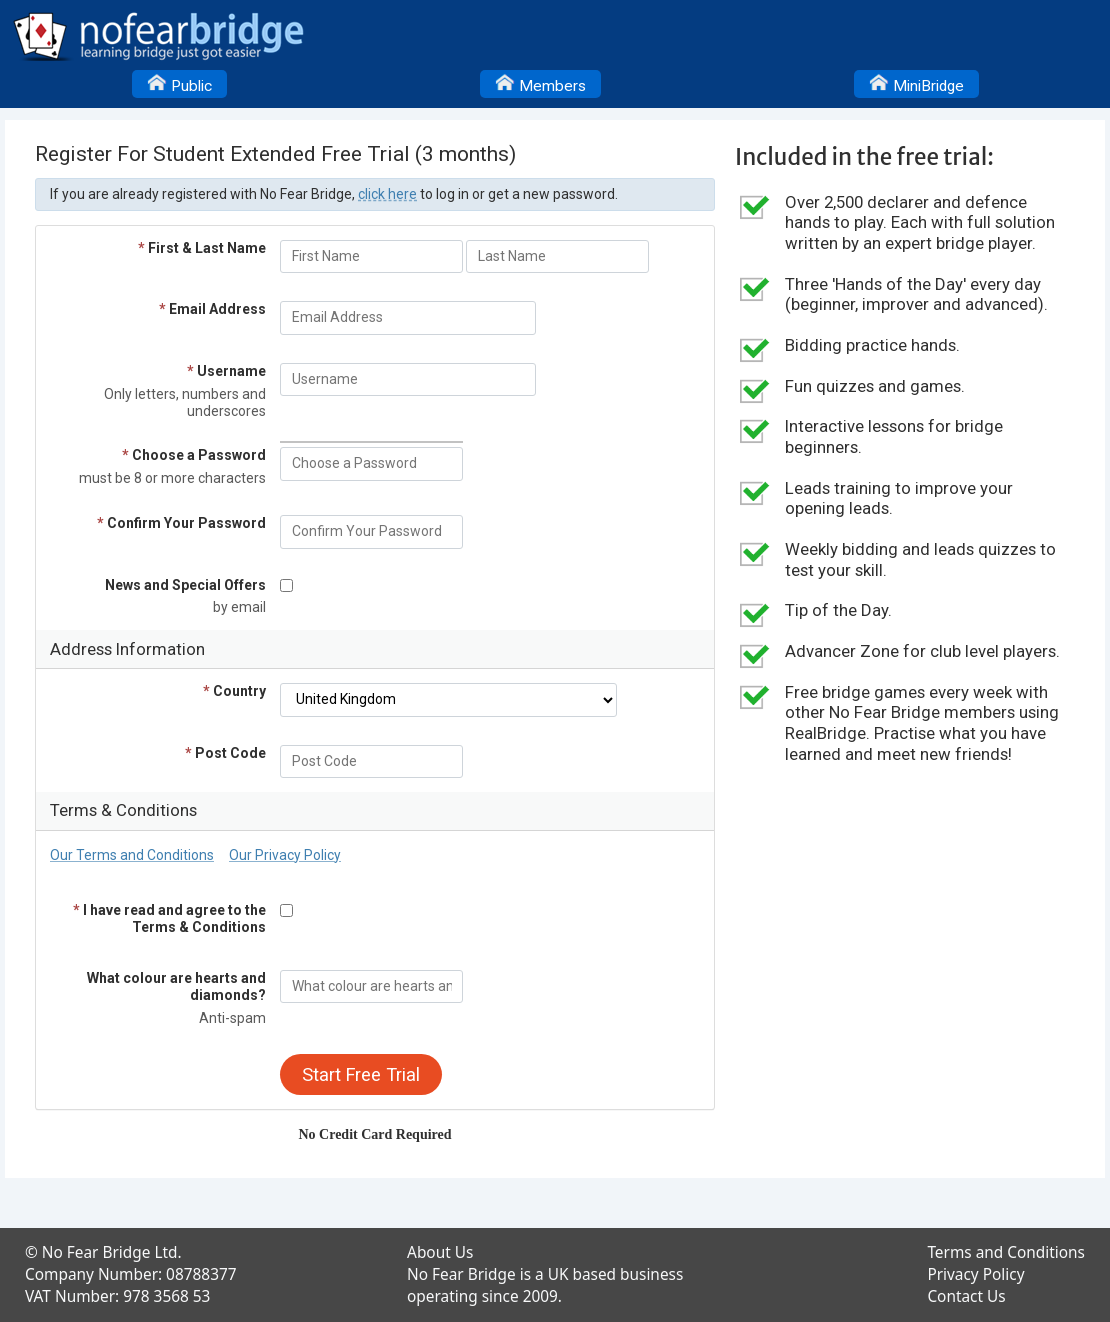 The image size is (1110, 1322). I want to click on What colour are hearts and diamonds?, so click(176, 986).